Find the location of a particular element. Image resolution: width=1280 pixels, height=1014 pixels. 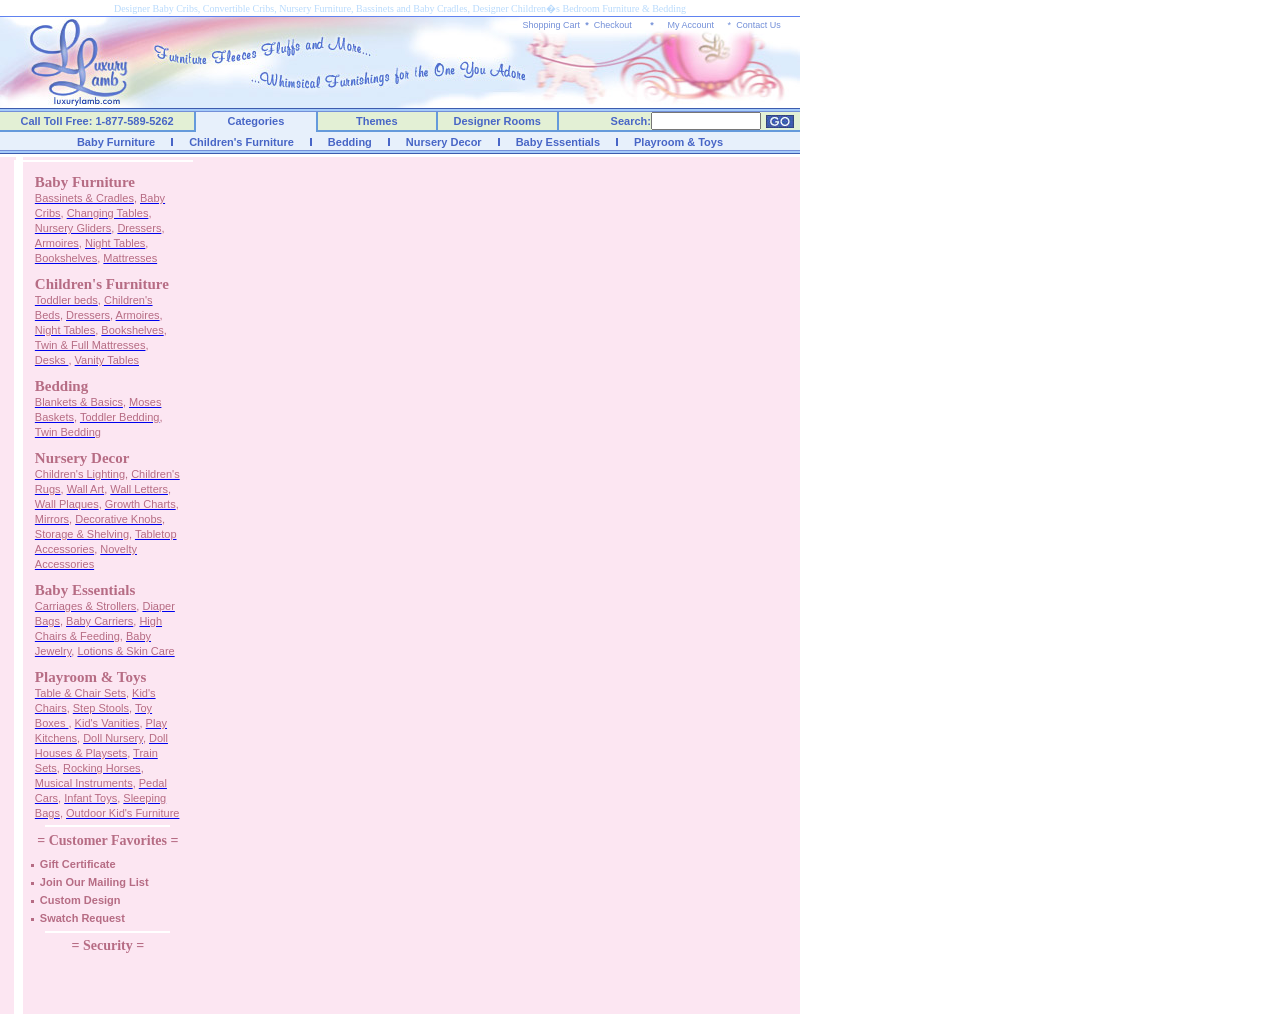

Shopping Cart is located at coordinates (552, 25).